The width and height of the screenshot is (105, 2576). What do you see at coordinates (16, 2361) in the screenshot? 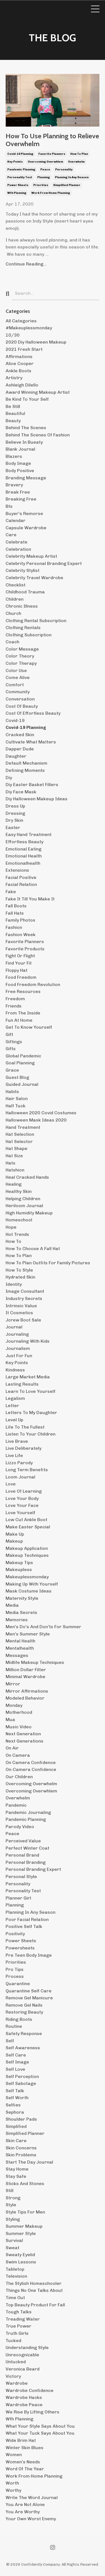
I see `untucked` at bounding box center [16, 2361].